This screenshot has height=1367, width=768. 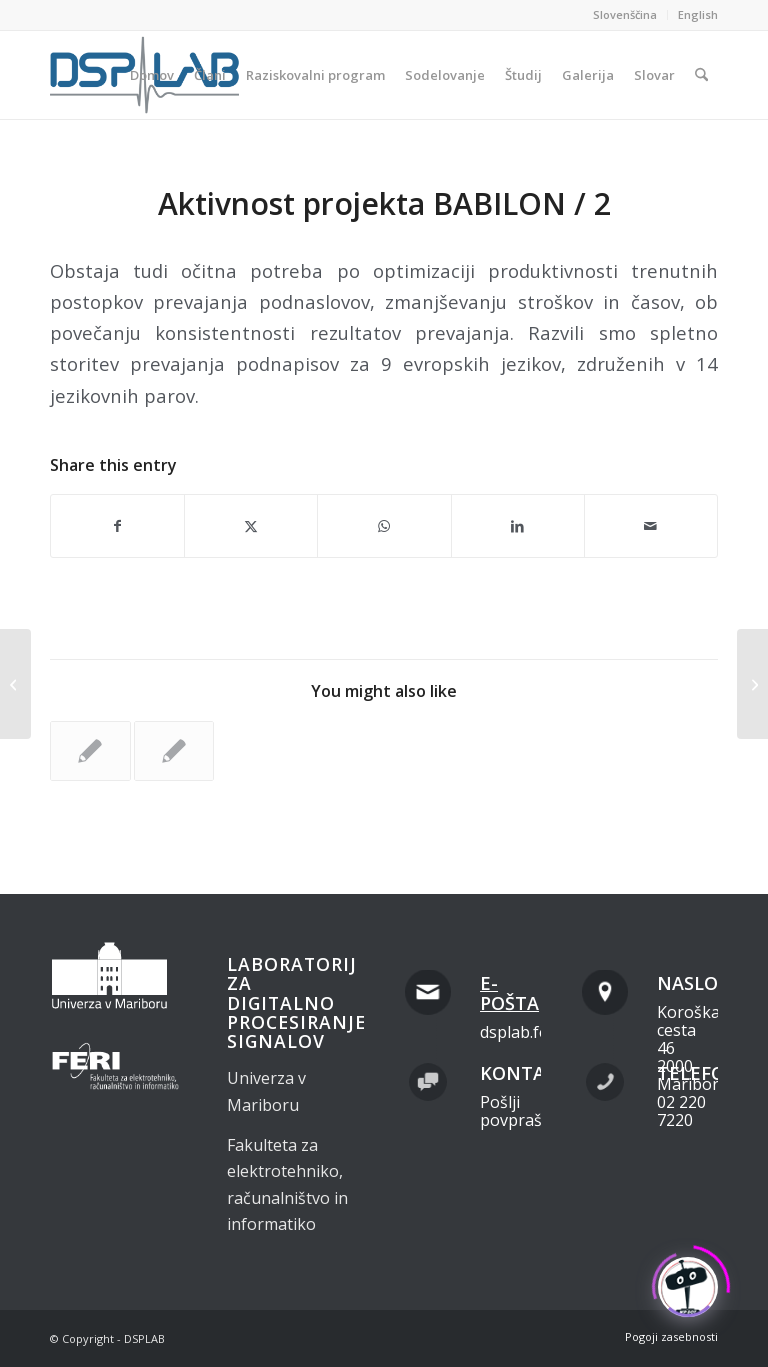 What do you see at coordinates (701, 75) in the screenshot?
I see `[Search]` at bounding box center [701, 75].